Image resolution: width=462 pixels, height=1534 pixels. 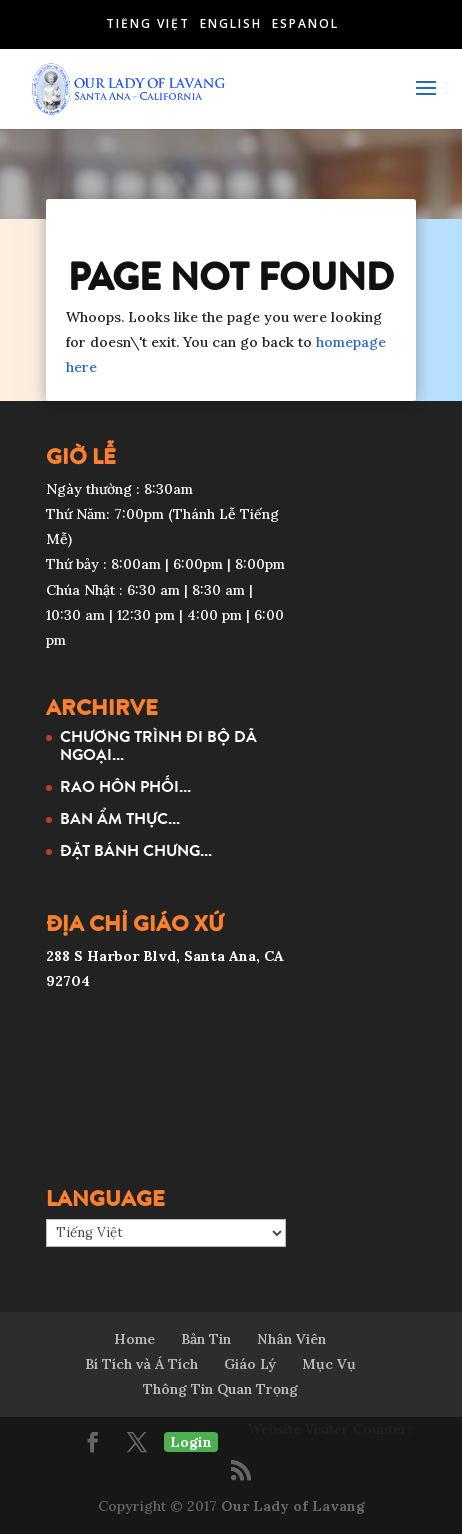 I want to click on Mục Vụ, so click(x=329, y=1364).